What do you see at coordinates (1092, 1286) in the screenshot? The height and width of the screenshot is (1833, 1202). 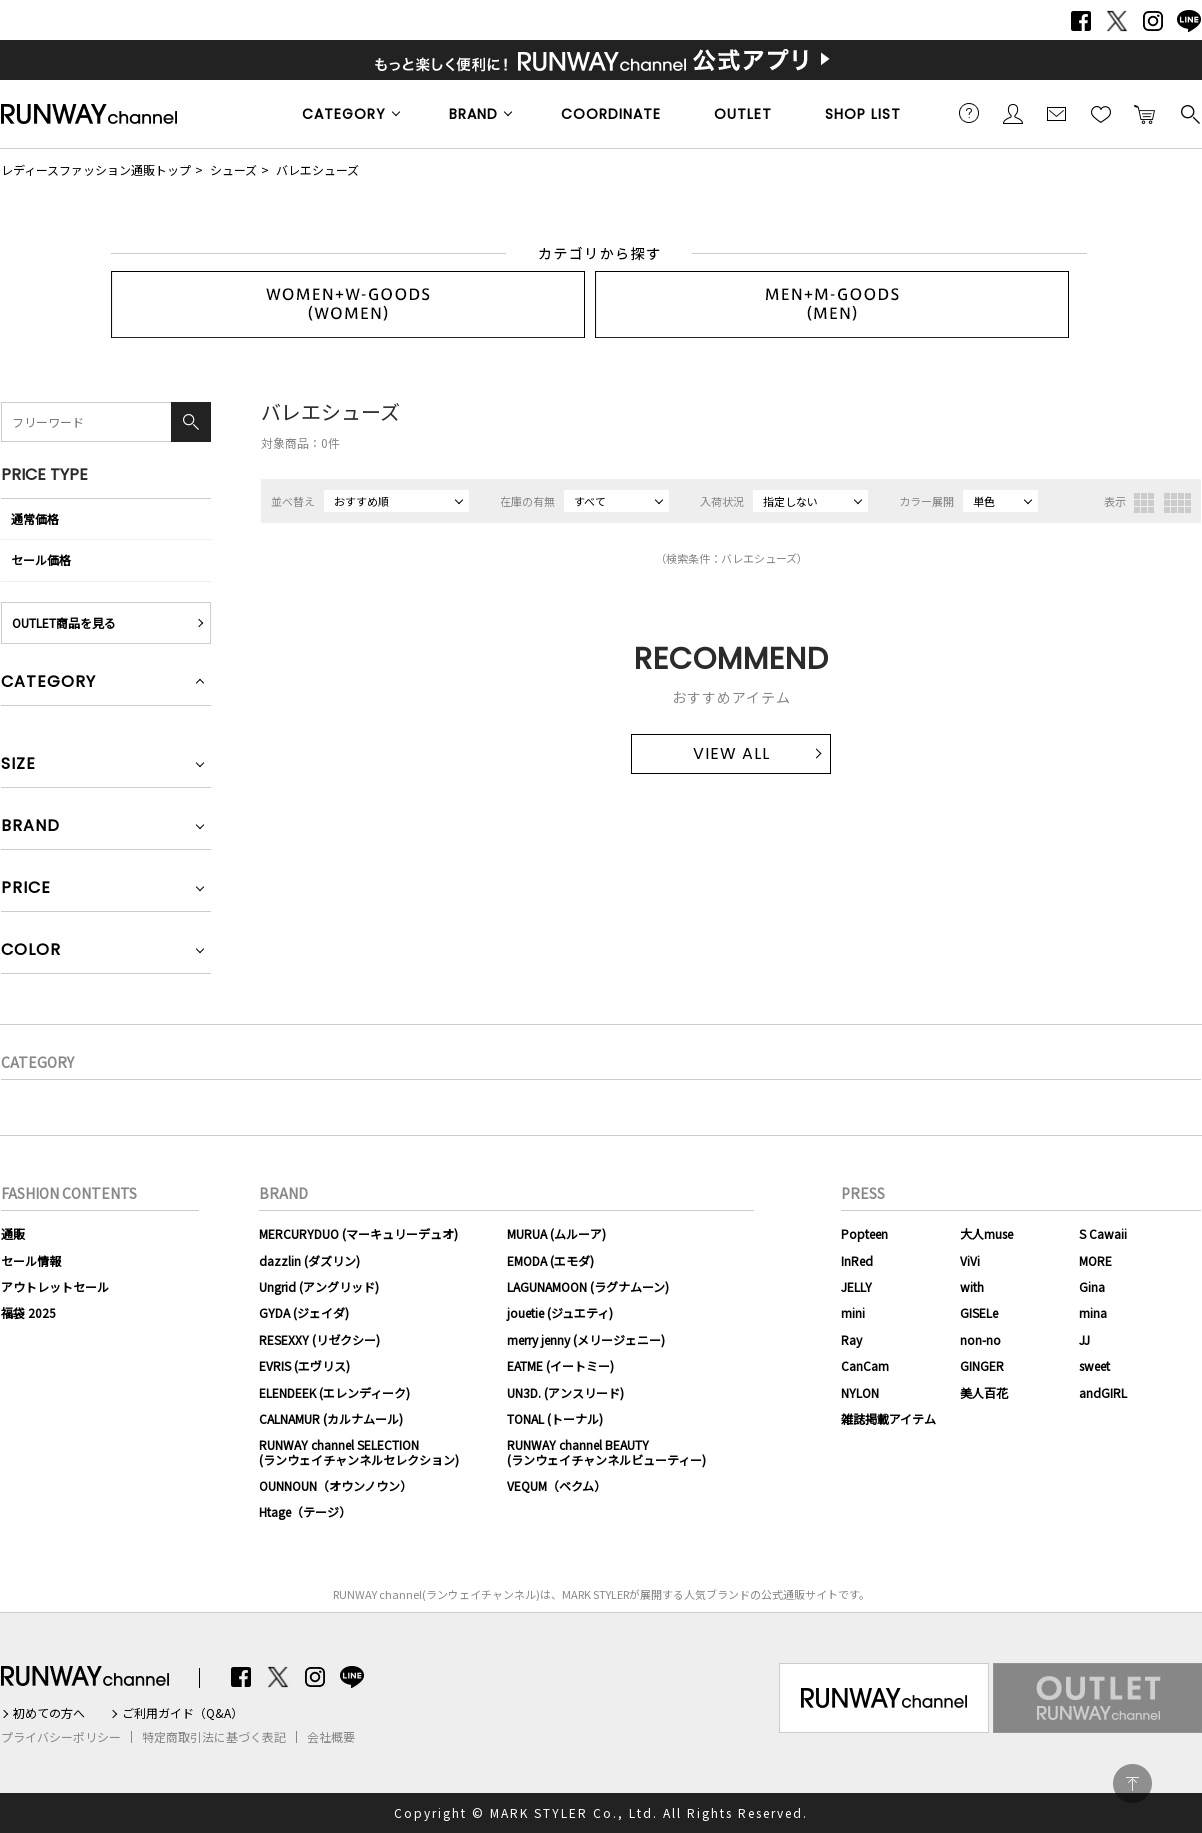 I see `Gina` at bounding box center [1092, 1286].